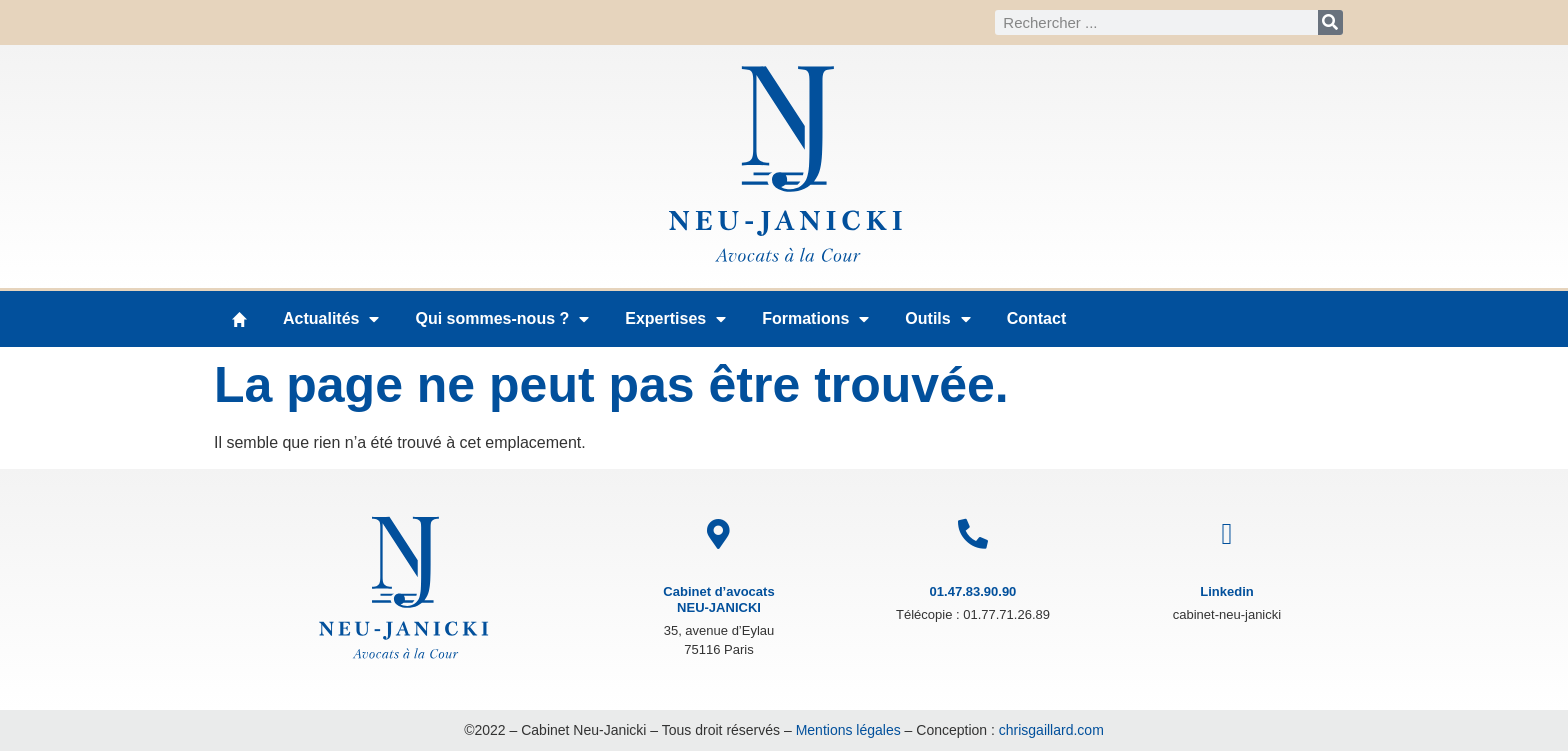  I want to click on Contact, so click(1037, 318).